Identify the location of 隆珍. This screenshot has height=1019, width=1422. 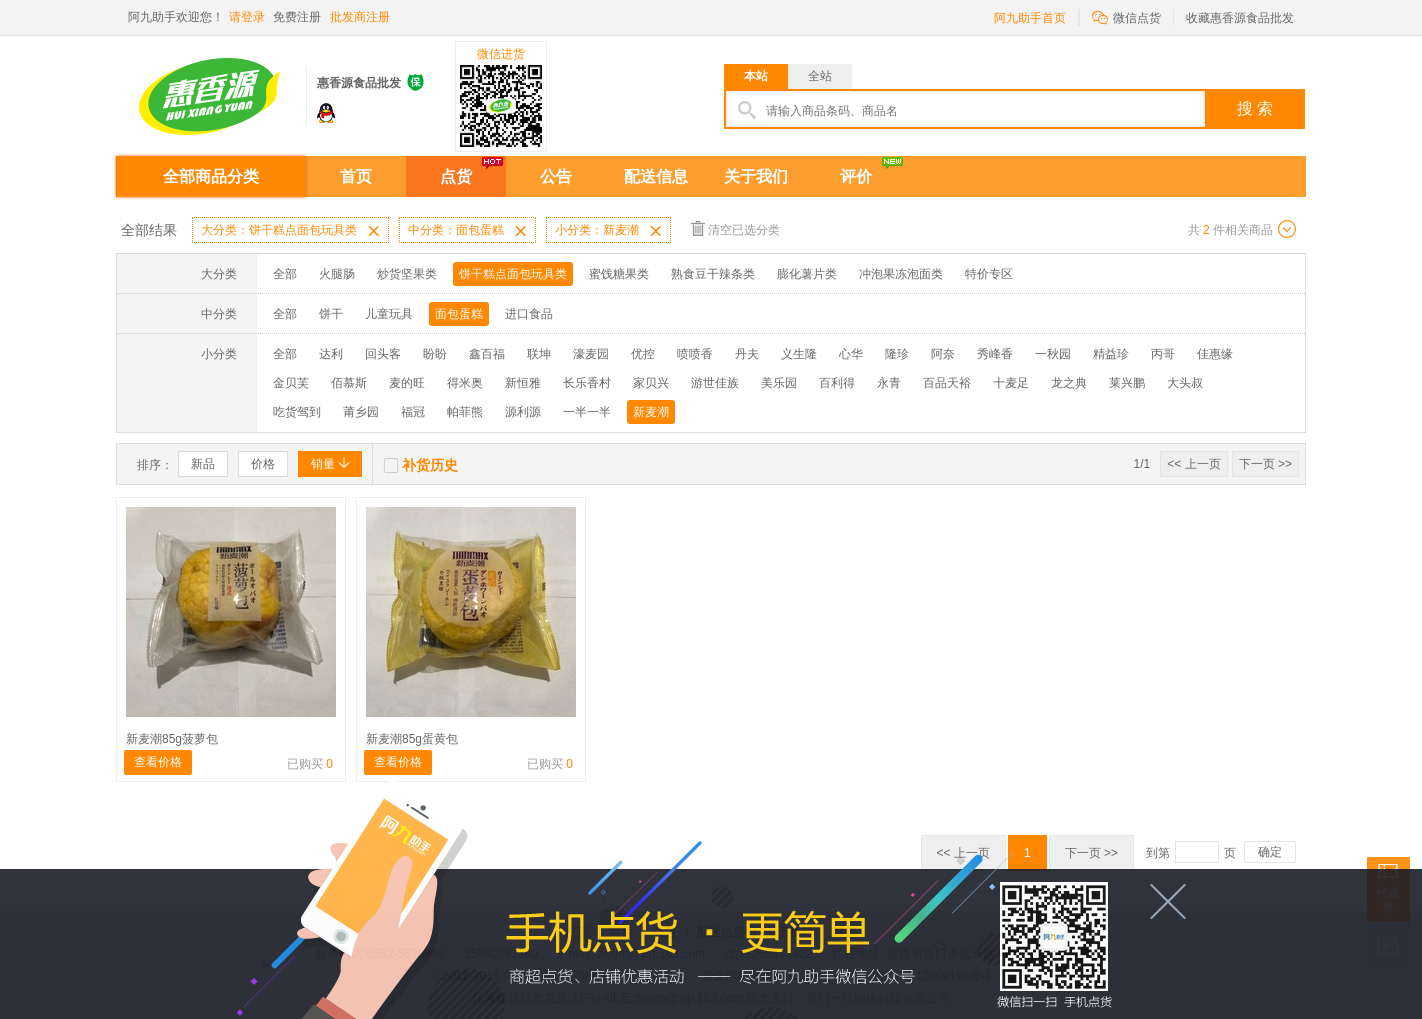
(897, 354).